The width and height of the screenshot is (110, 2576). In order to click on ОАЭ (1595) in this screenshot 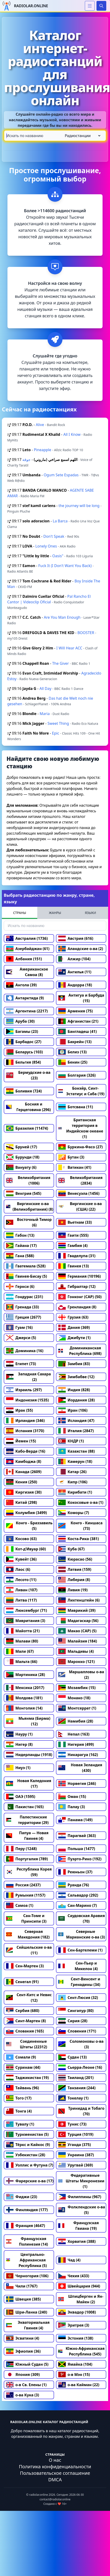, I will do `click(20, 1796)`.